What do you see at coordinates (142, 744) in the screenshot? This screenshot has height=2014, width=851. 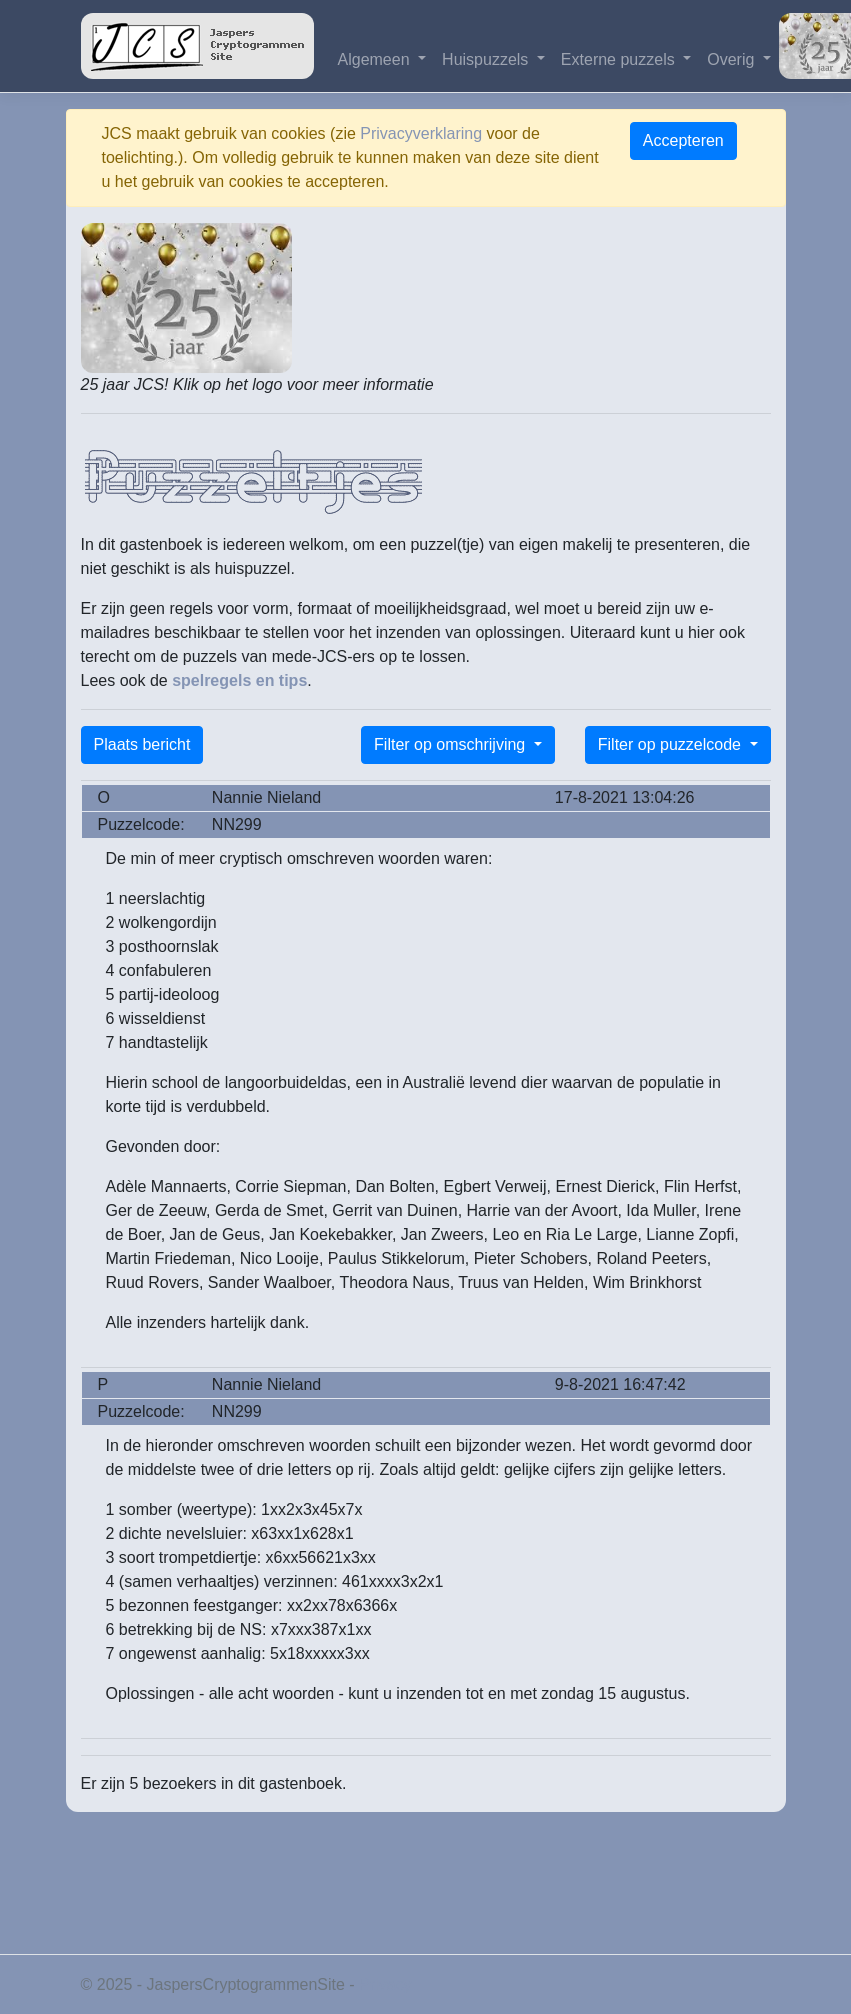 I see `Plaats bericht` at bounding box center [142, 744].